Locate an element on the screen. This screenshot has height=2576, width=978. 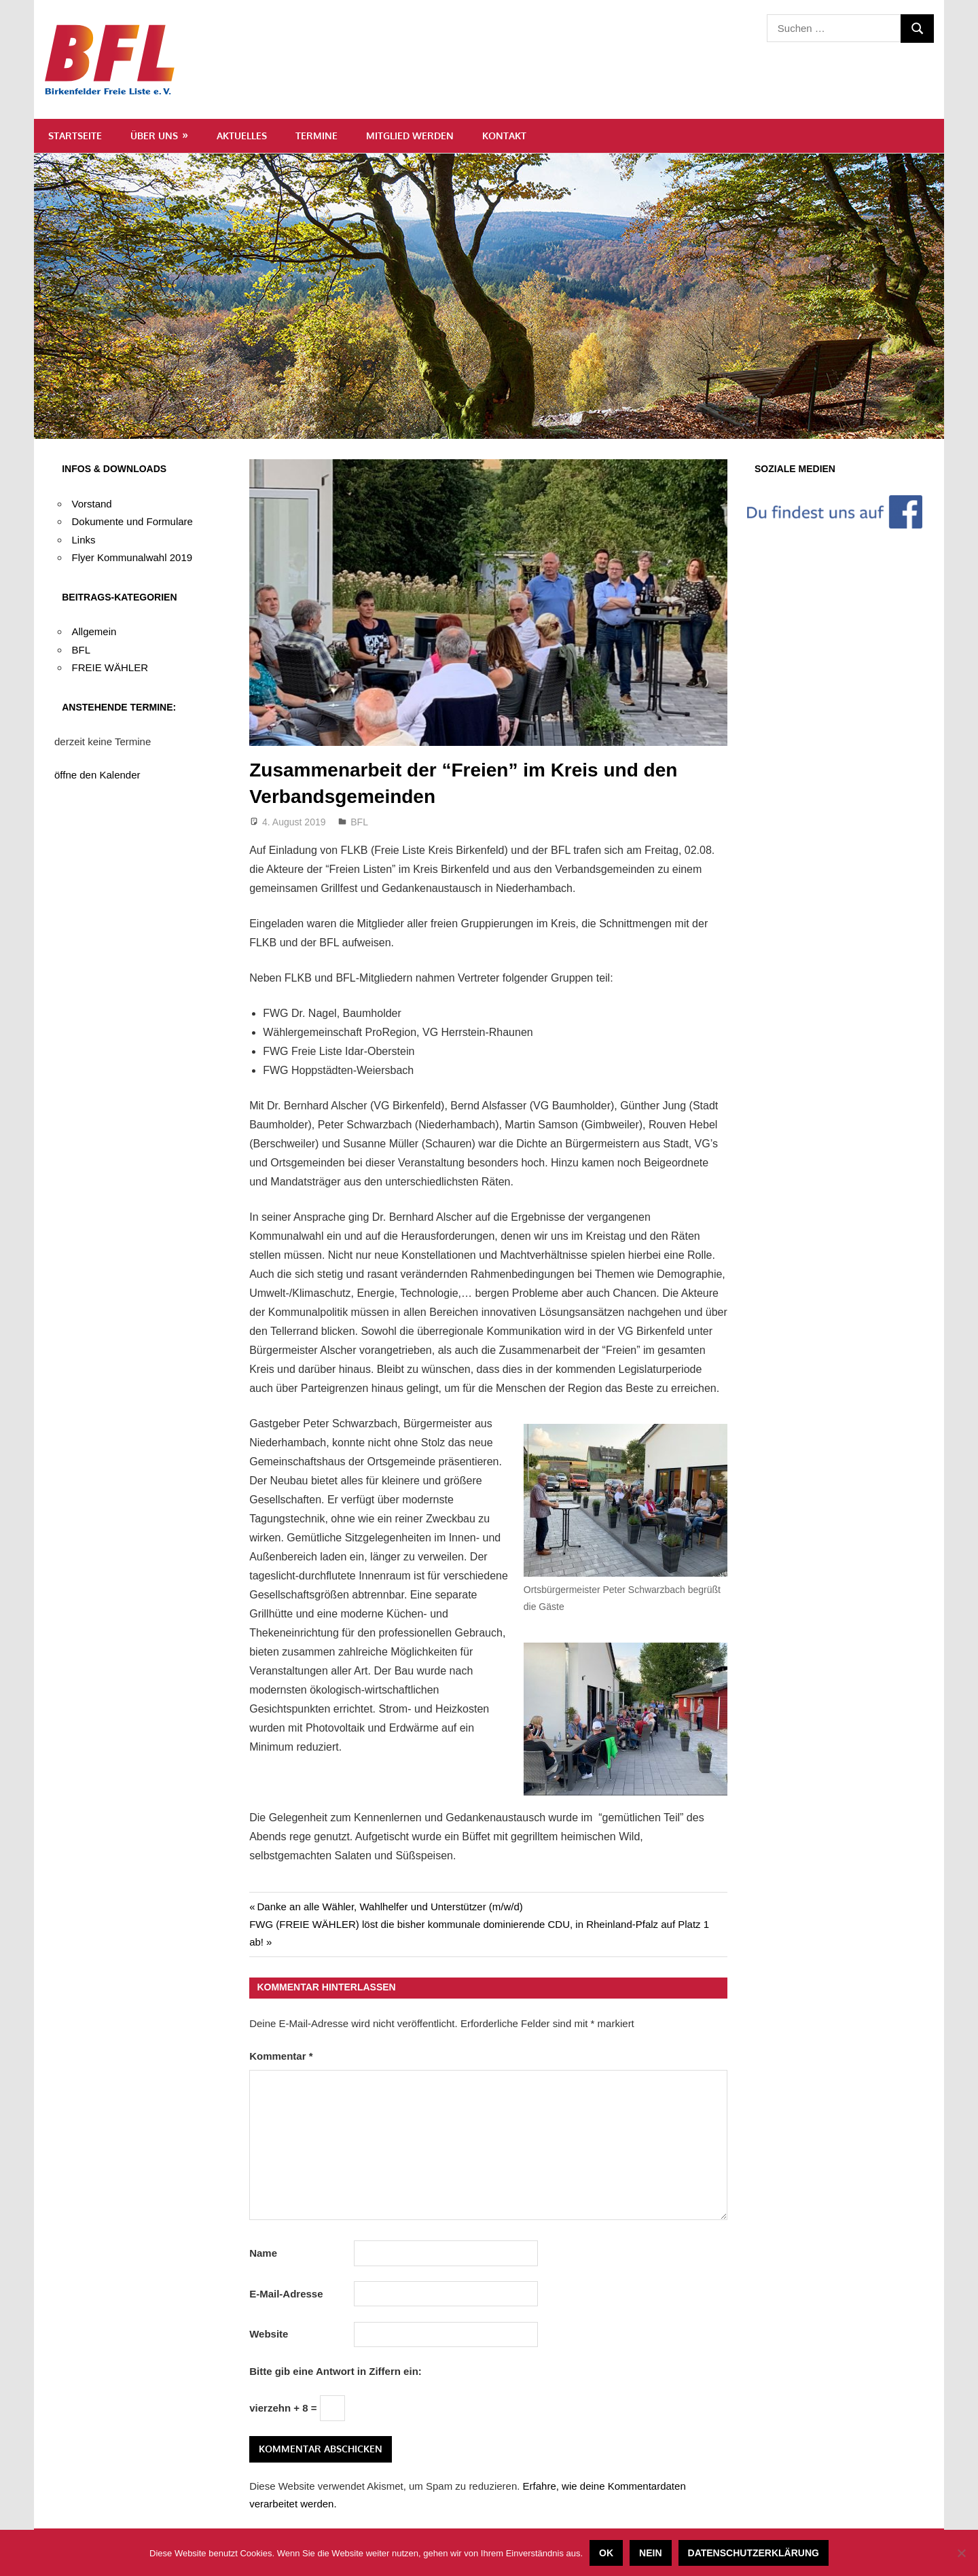
Startseite is located at coordinates (75, 135).